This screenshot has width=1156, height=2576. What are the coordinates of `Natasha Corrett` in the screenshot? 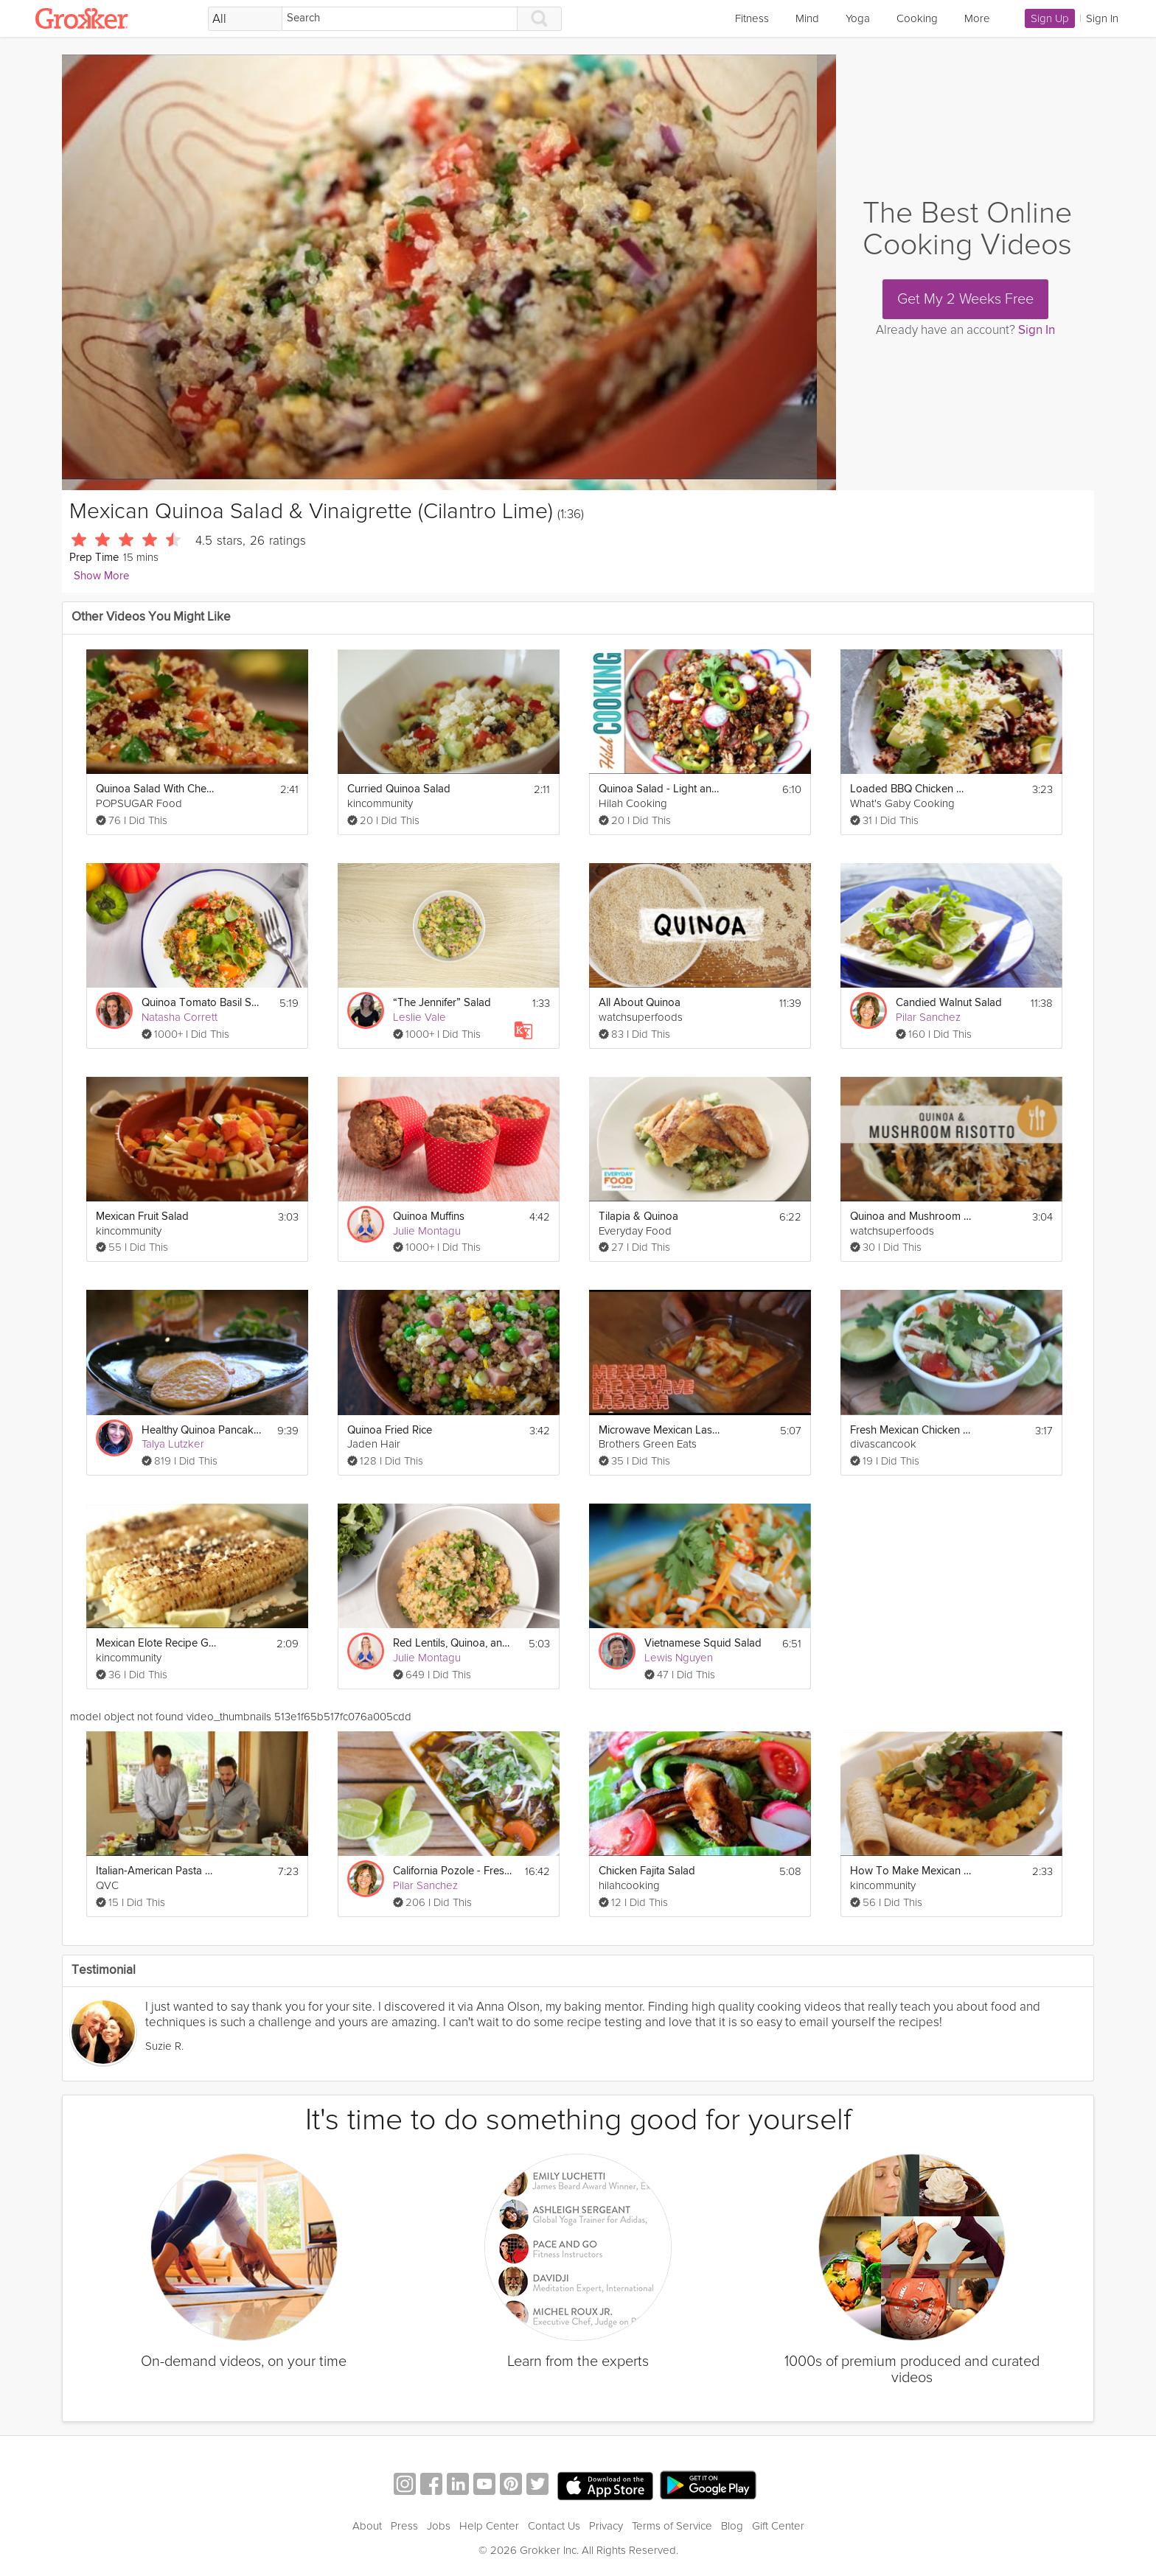 It's located at (179, 1017).